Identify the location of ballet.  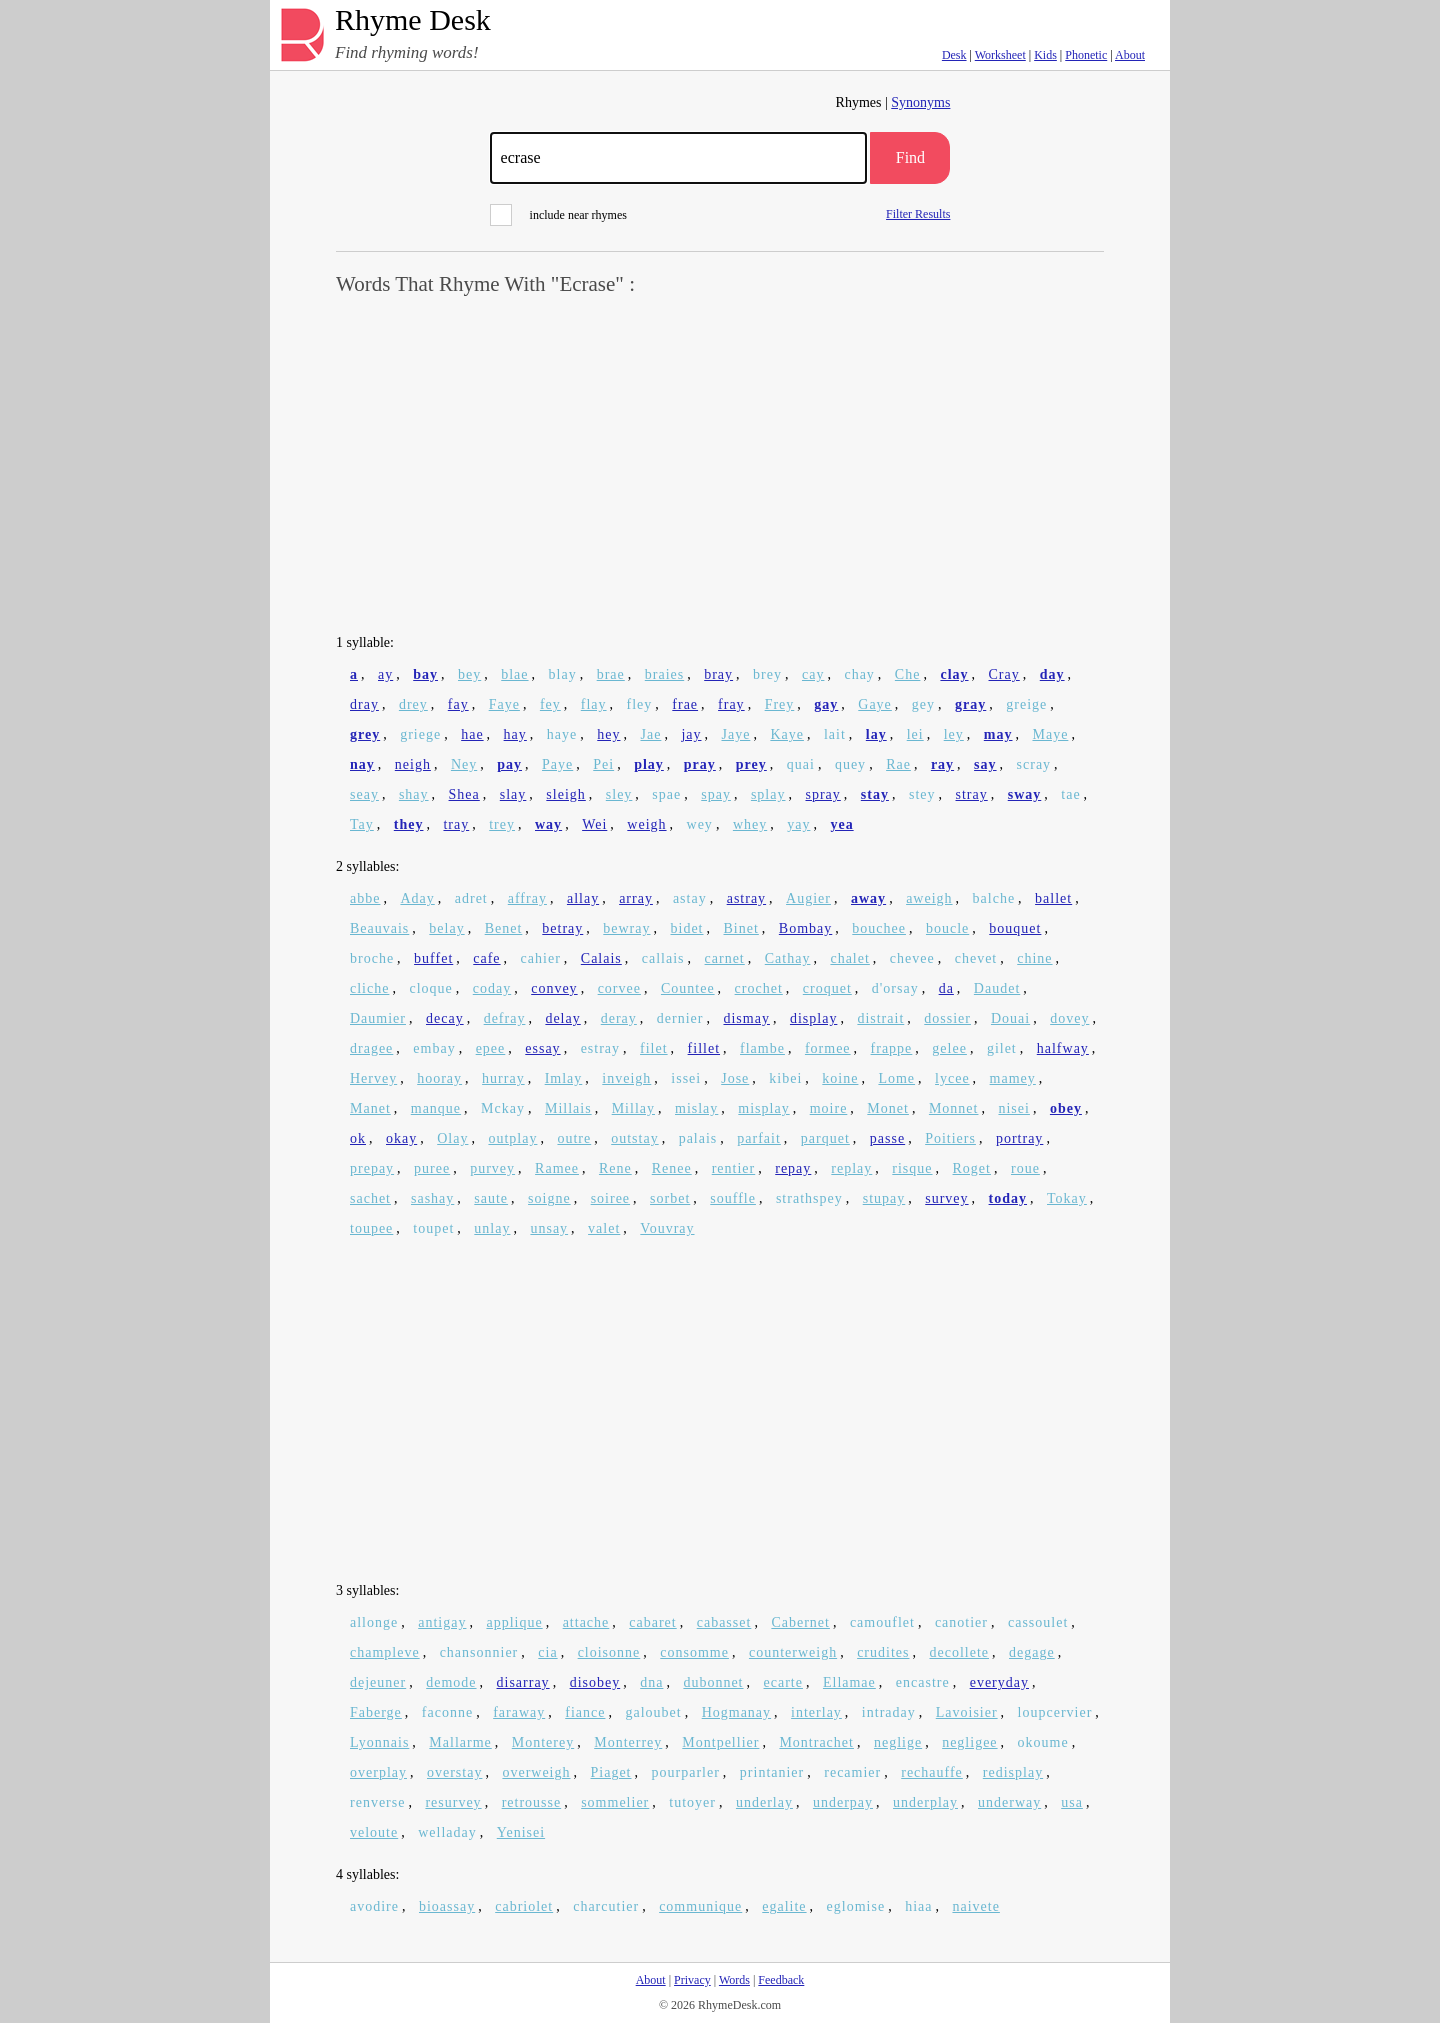
(1053, 898).